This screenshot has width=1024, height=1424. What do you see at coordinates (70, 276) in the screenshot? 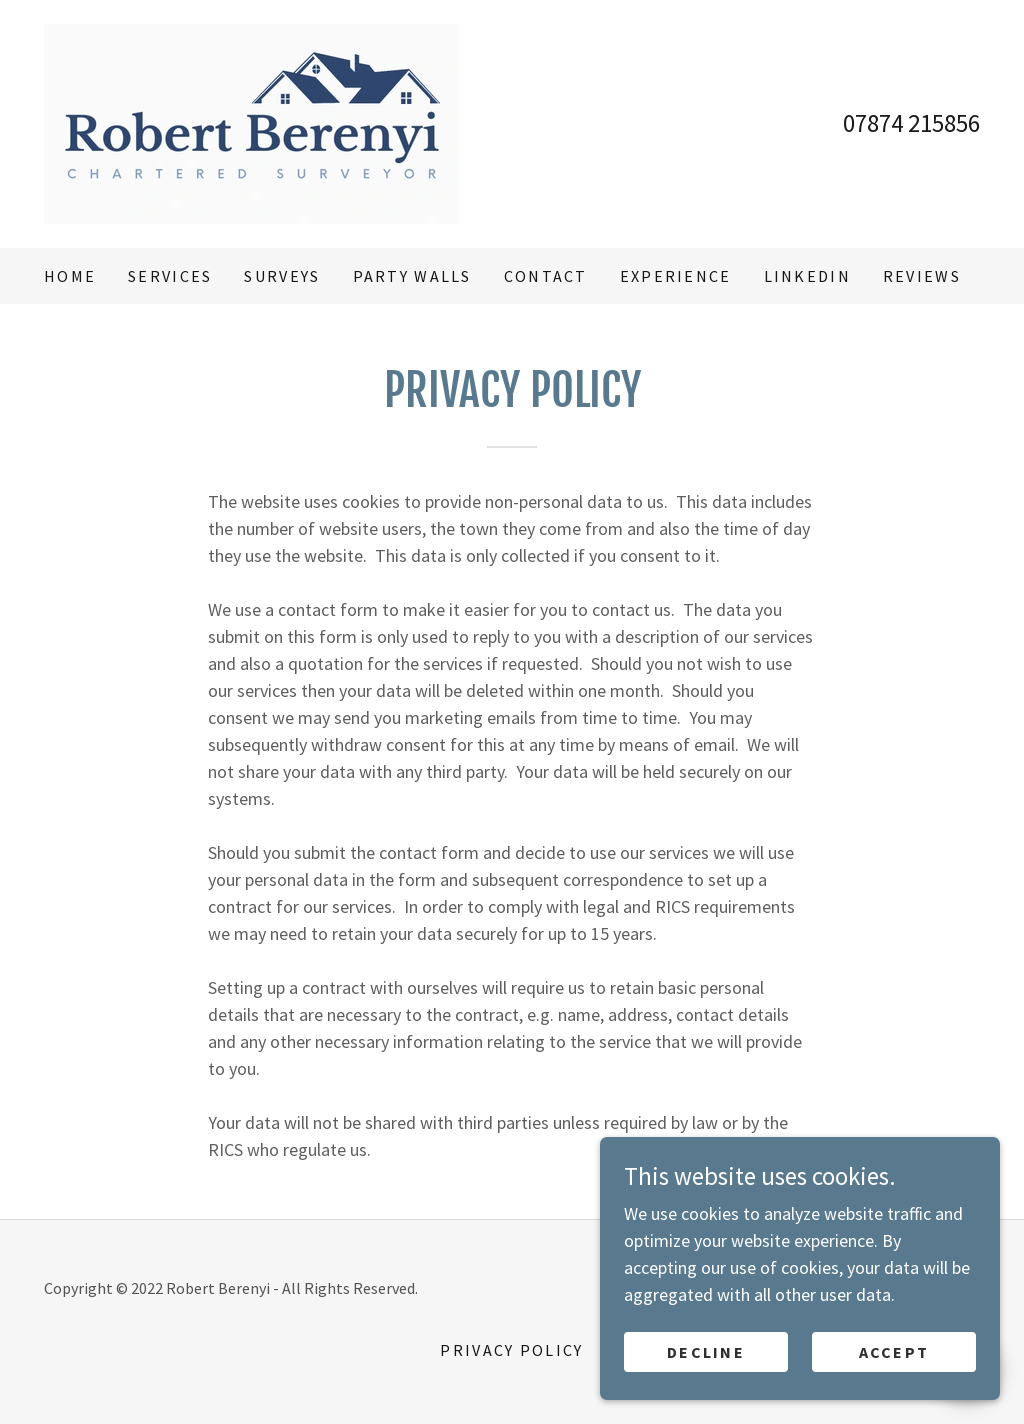
I see `Home [link]` at bounding box center [70, 276].